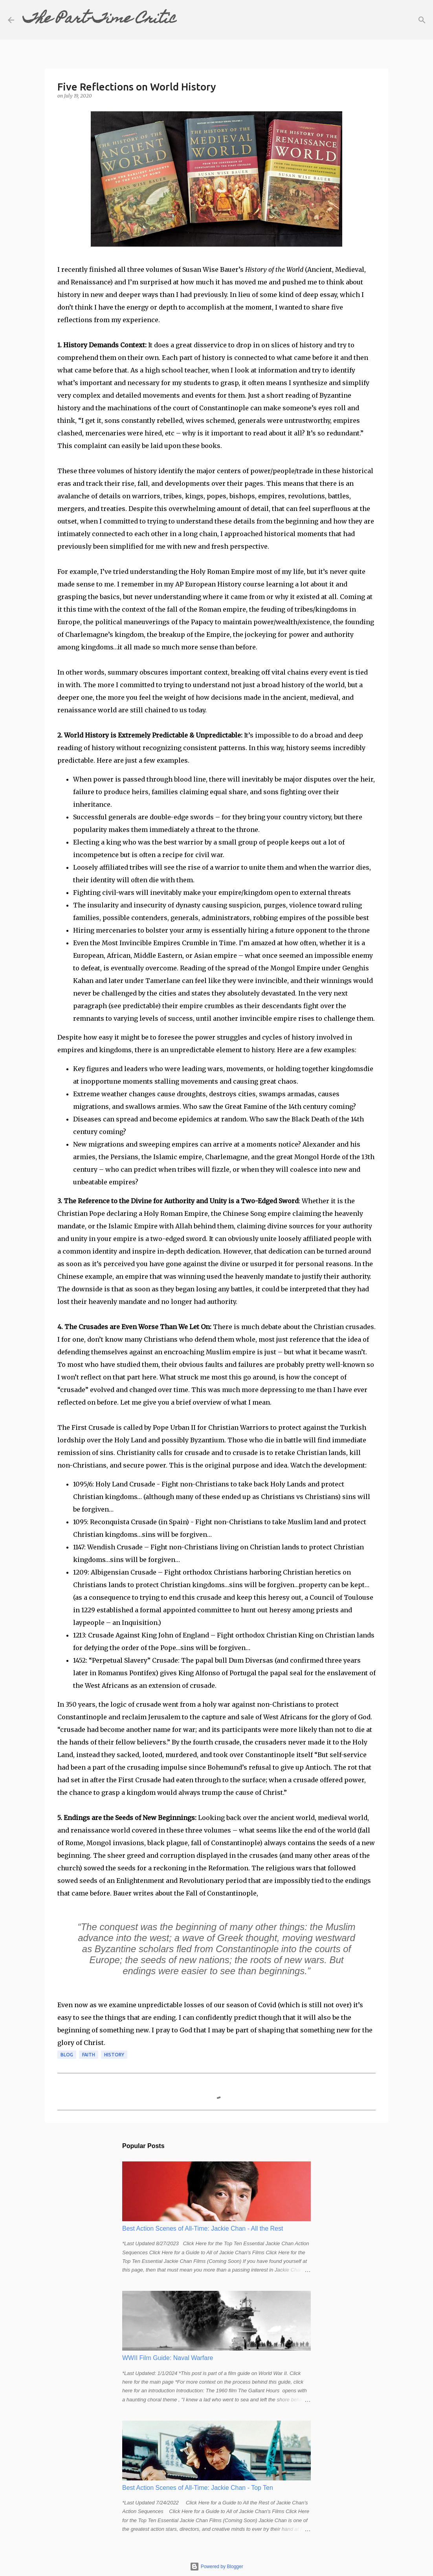  I want to click on history, so click(114, 2054).